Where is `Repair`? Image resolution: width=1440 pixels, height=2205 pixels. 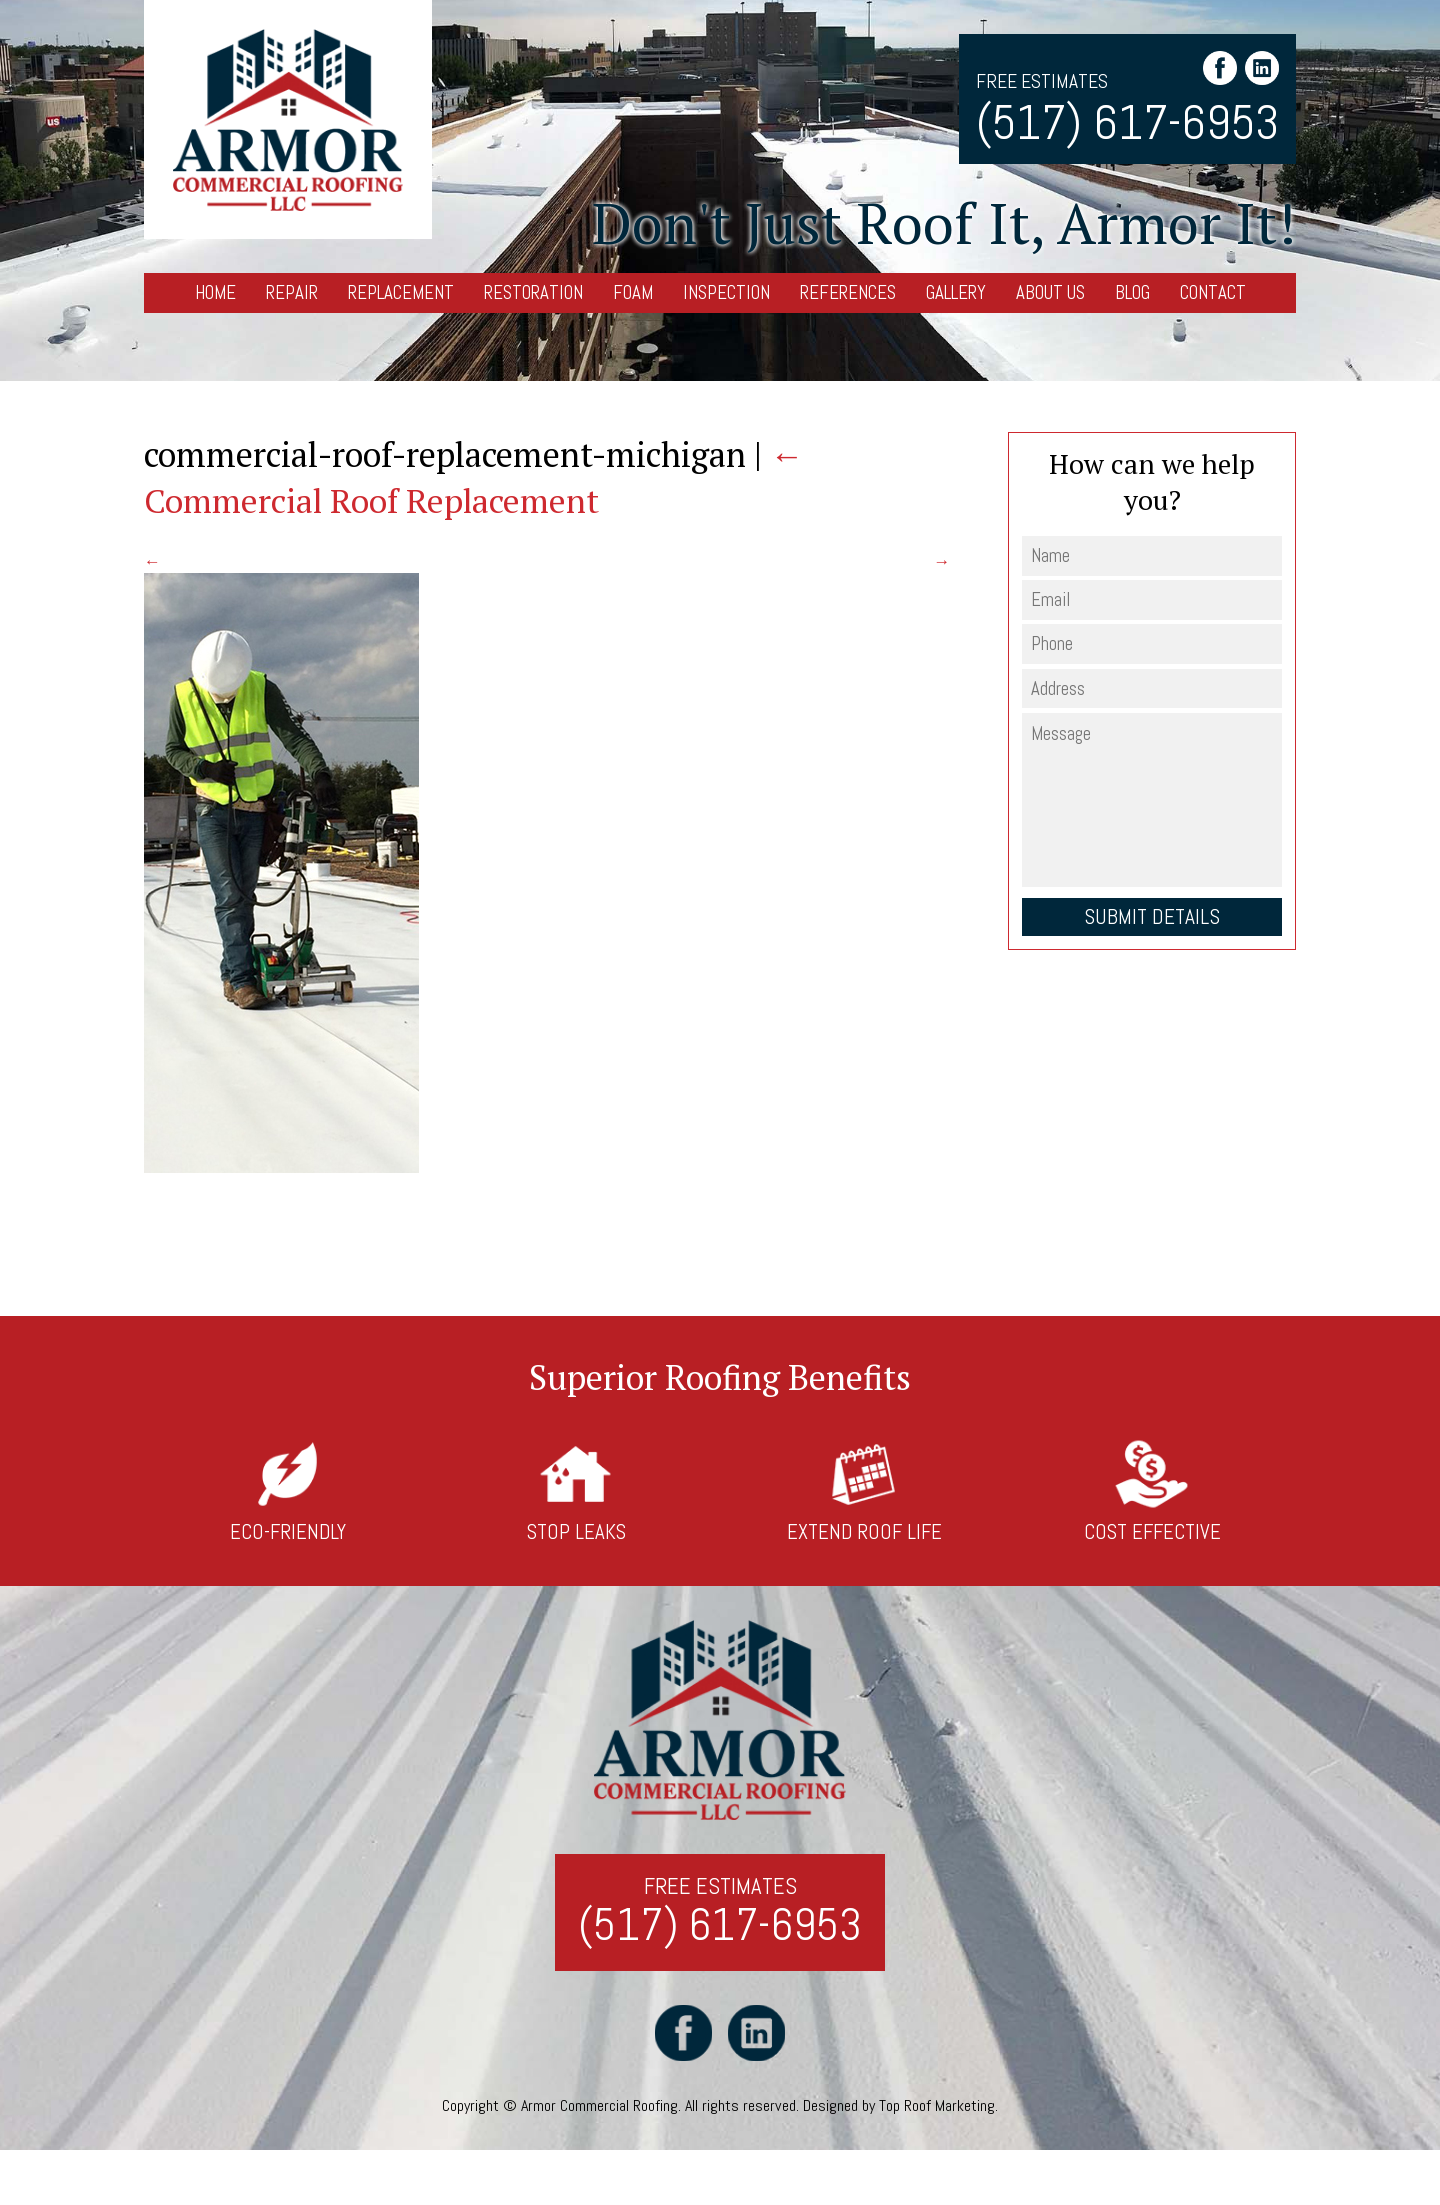
Repair is located at coordinates (292, 292).